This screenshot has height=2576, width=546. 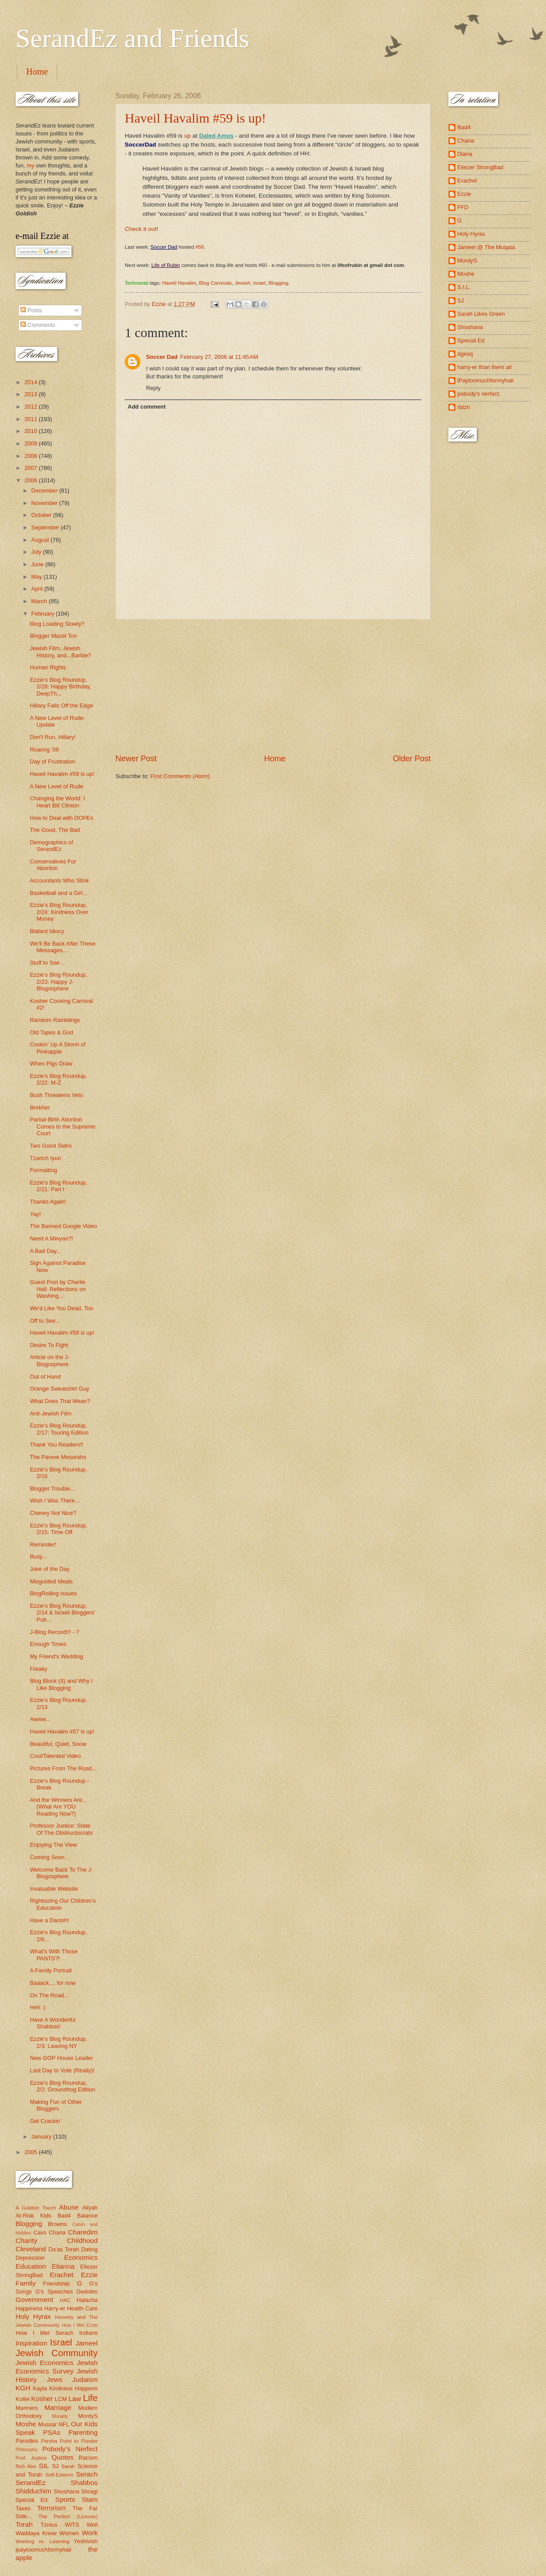 What do you see at coordinates (40, 1107) in the screenshot?
I see `Brekher` at bounding box center [40, 1107].